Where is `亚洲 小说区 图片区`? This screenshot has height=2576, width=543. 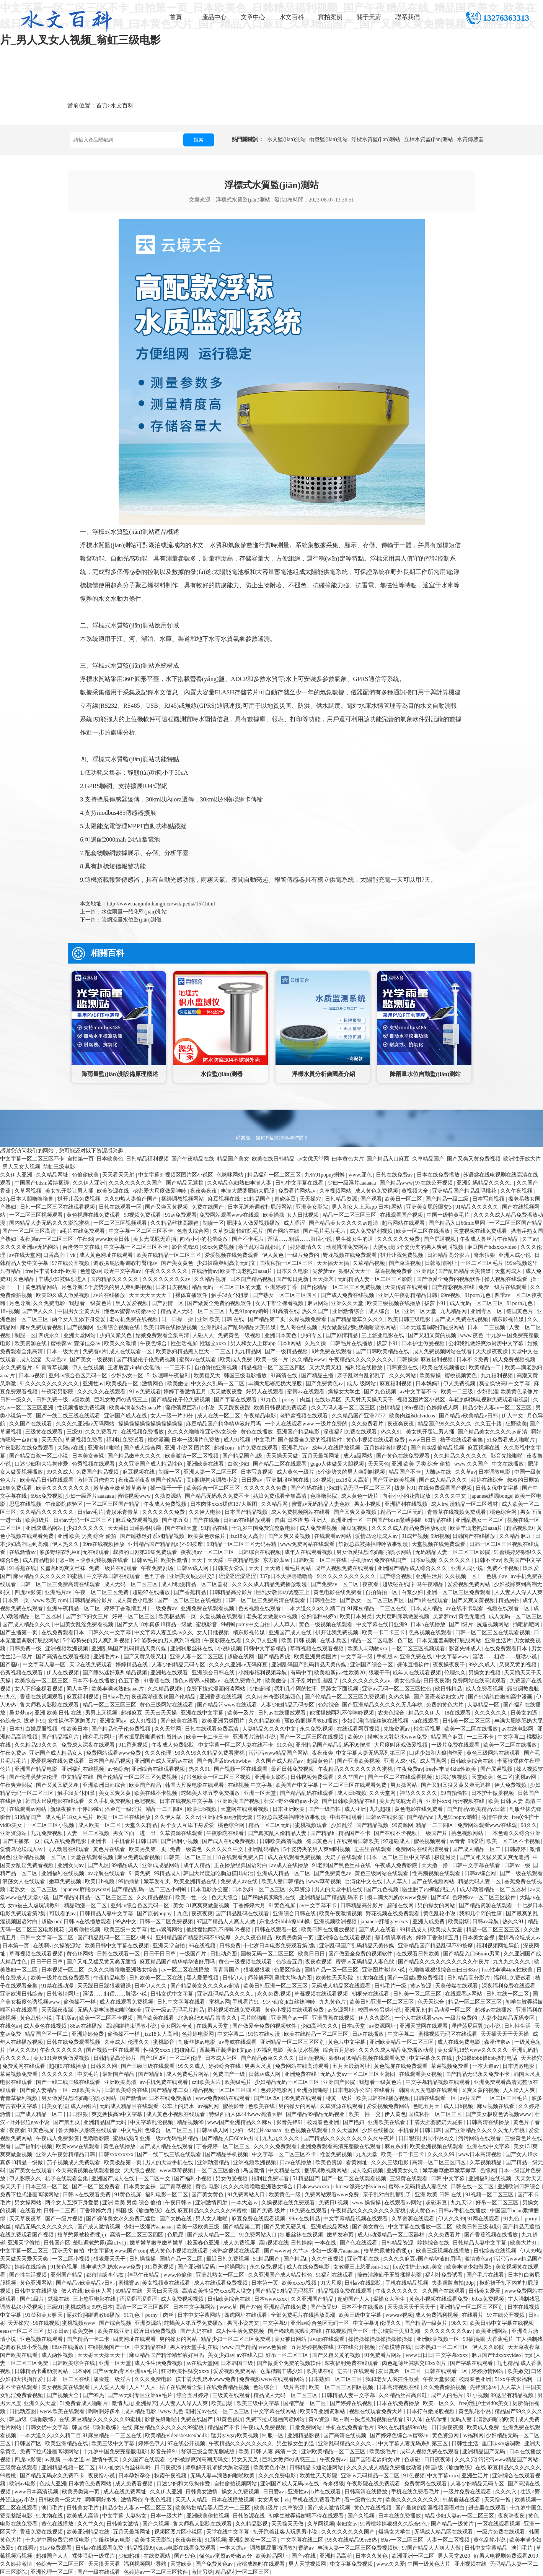 亚洲 小说区 图片区 is located at coordinates (188, 1448).